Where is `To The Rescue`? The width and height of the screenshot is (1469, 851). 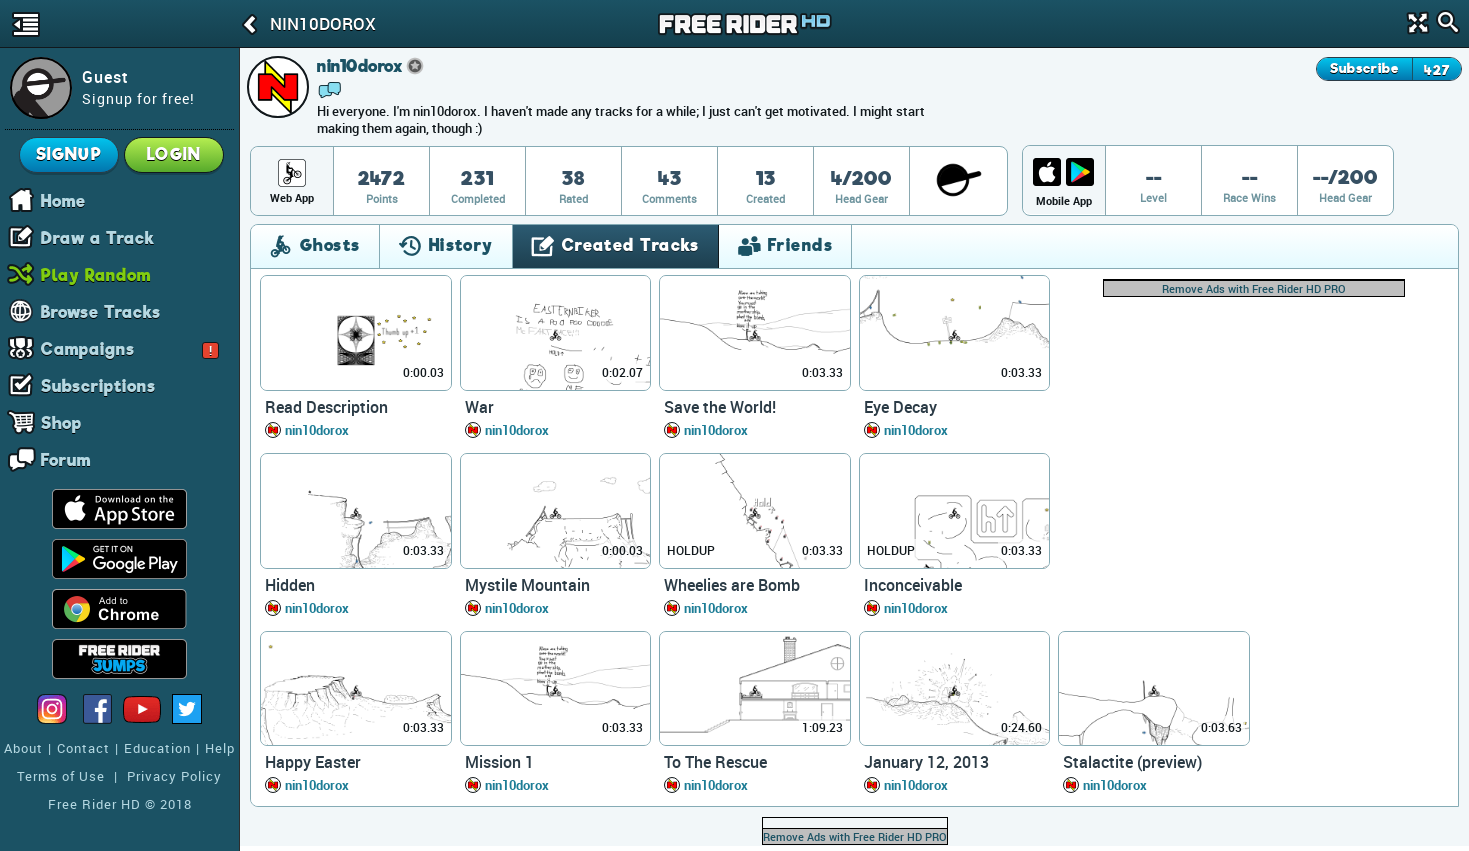
To The Rescue is located at coordinates (715, 762).